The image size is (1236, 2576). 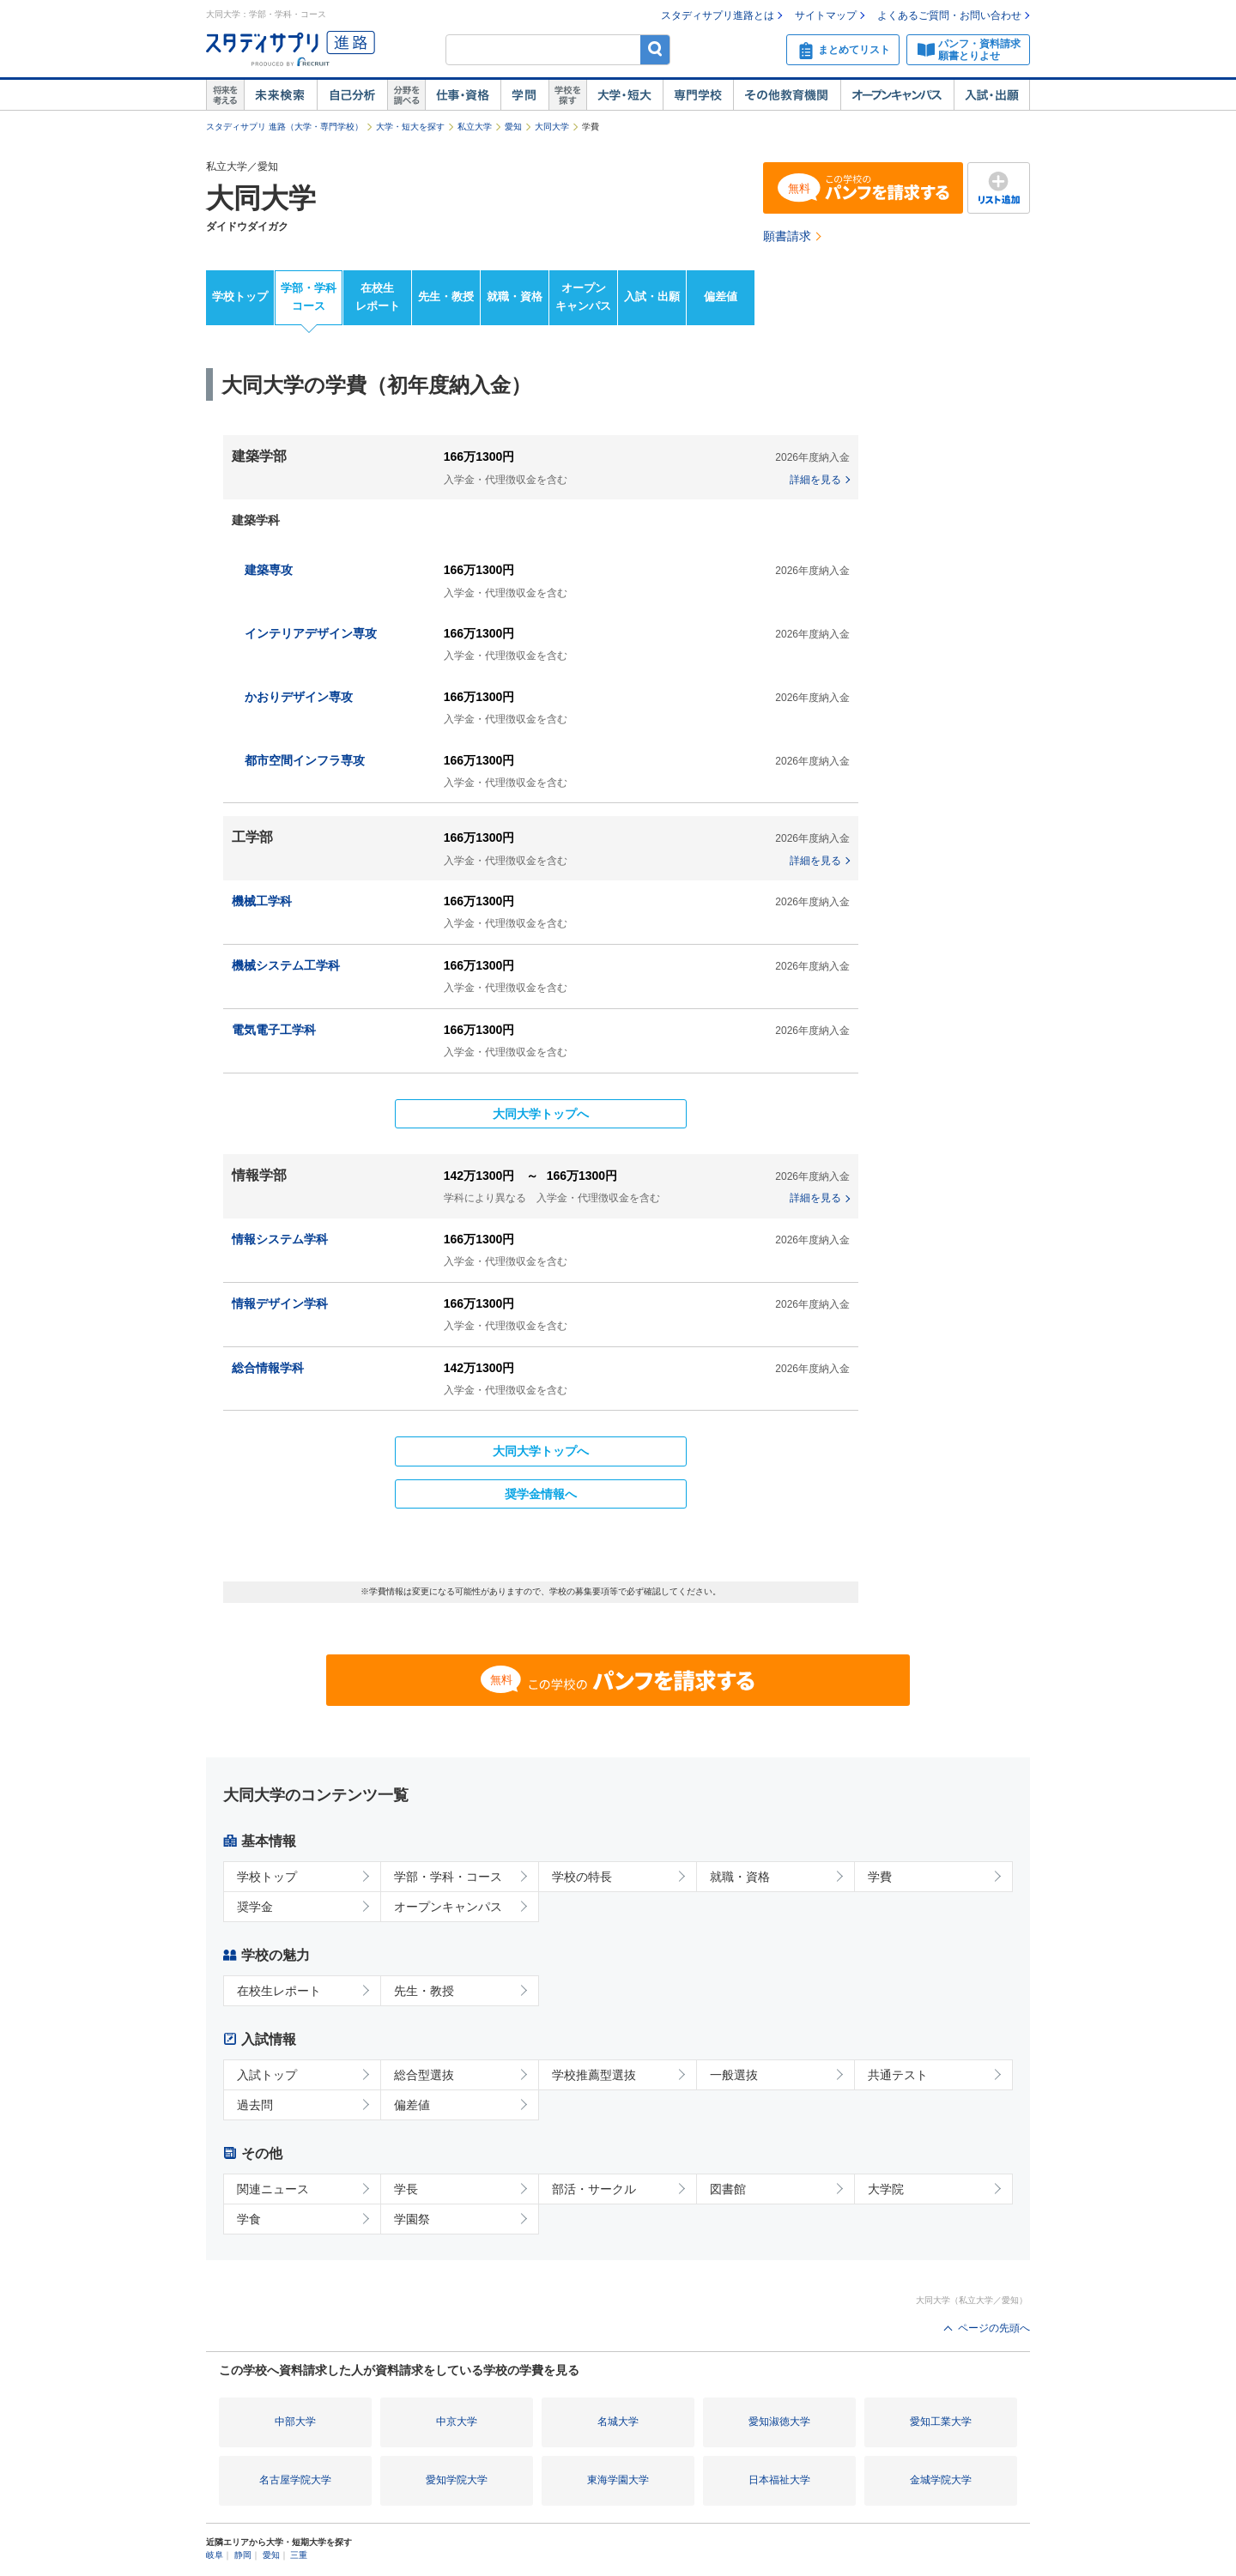 What do you see at coordinates (826, 15) in the screenshot?
I see `サイトマップ` at bounding box center [826, 15].